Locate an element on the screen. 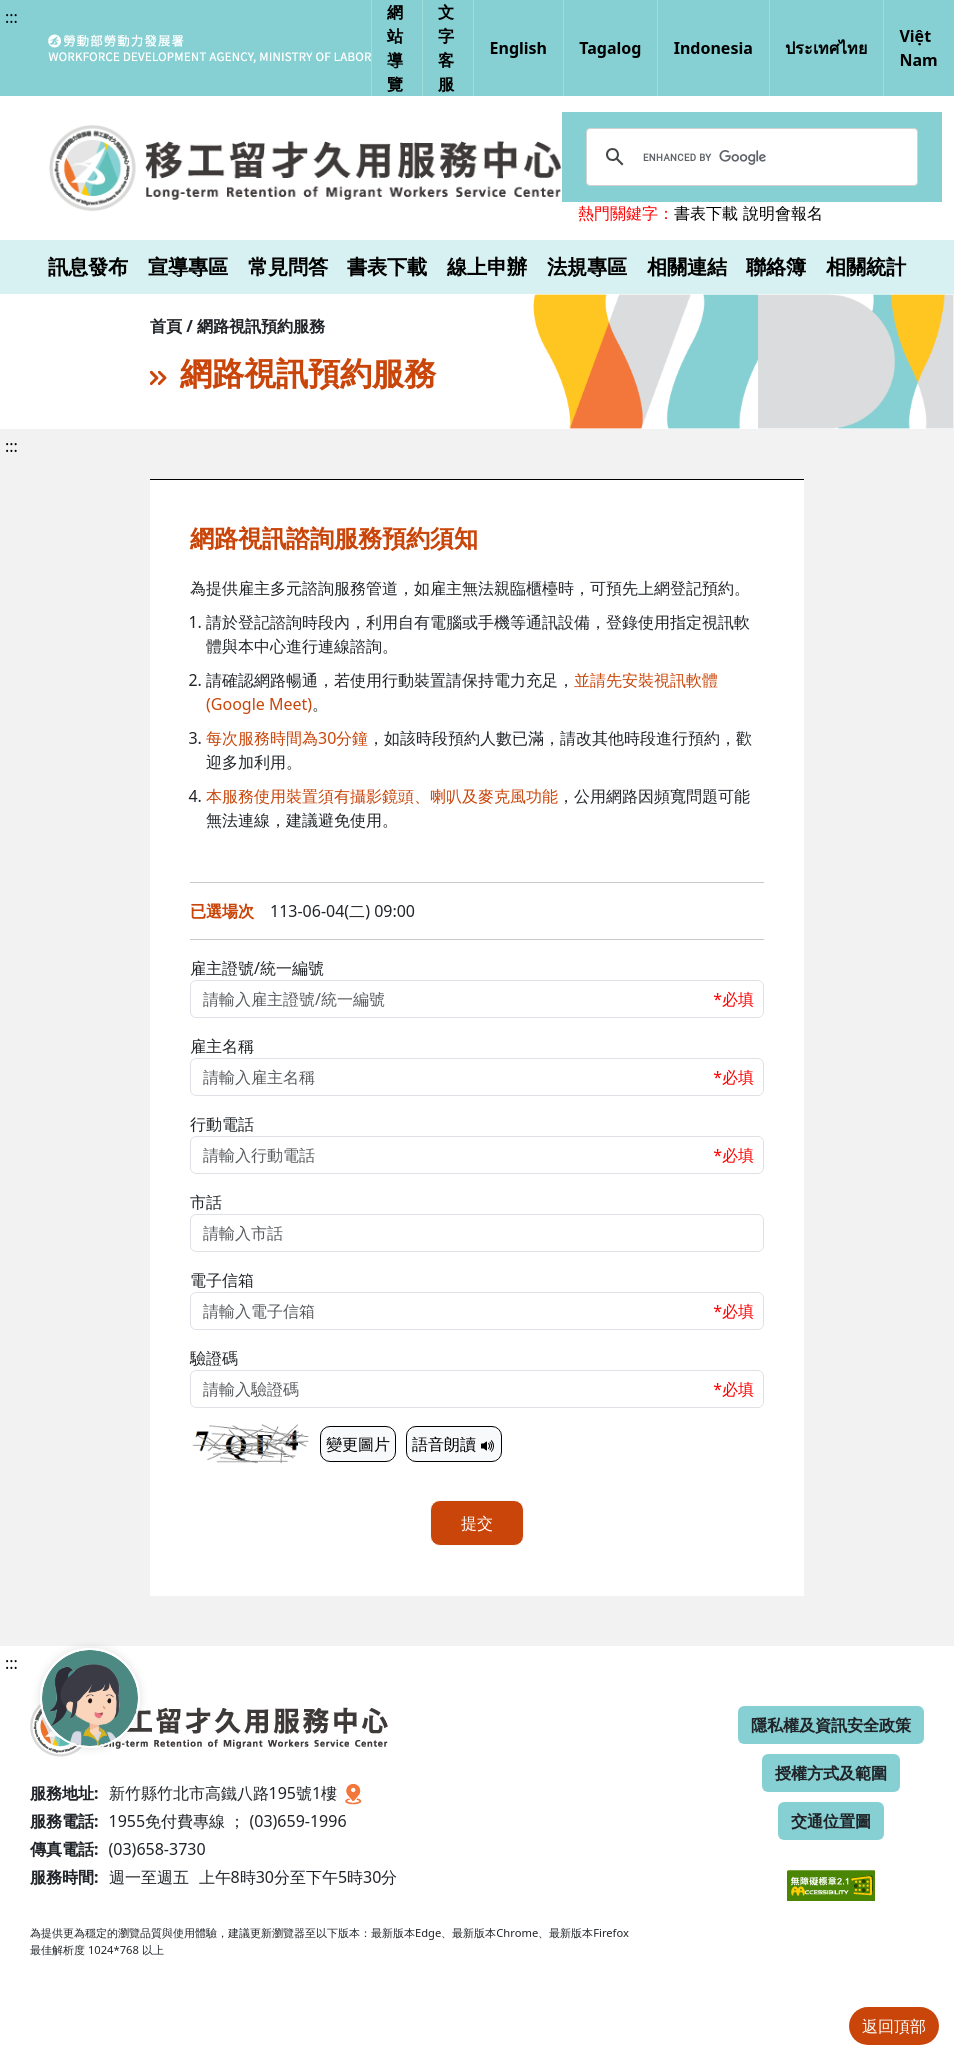  English is located at coordinates (518, 48).